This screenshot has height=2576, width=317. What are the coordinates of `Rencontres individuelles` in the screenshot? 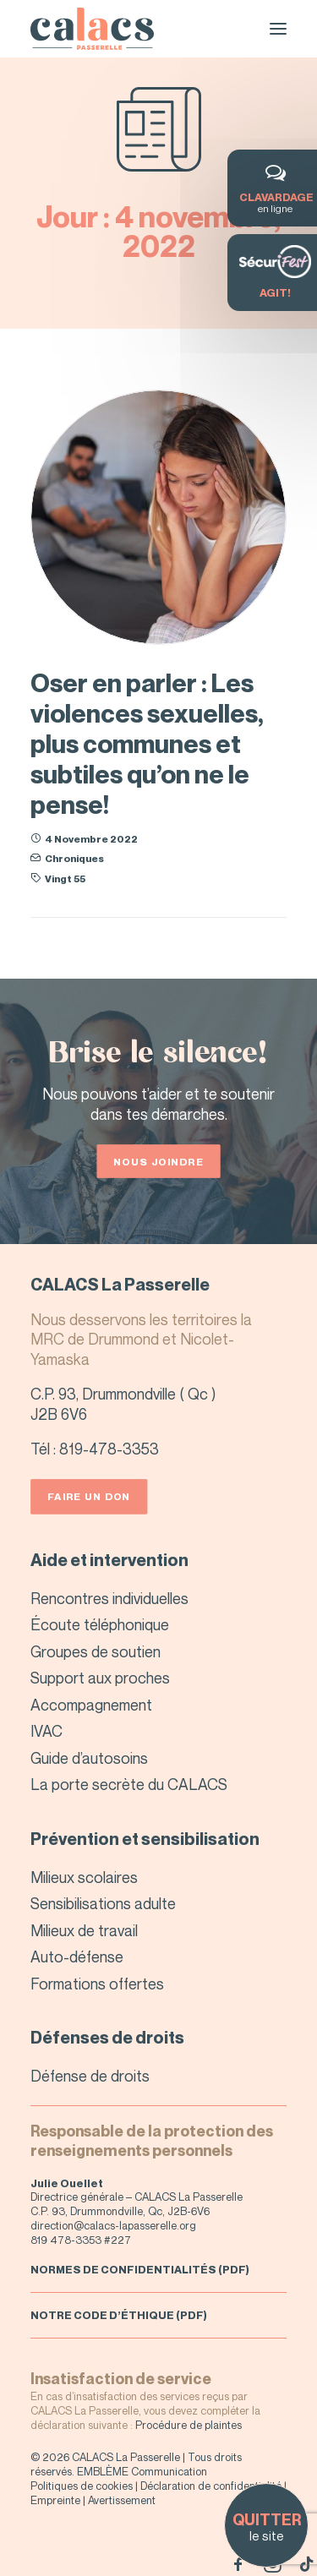 It's located at (109, 1598).